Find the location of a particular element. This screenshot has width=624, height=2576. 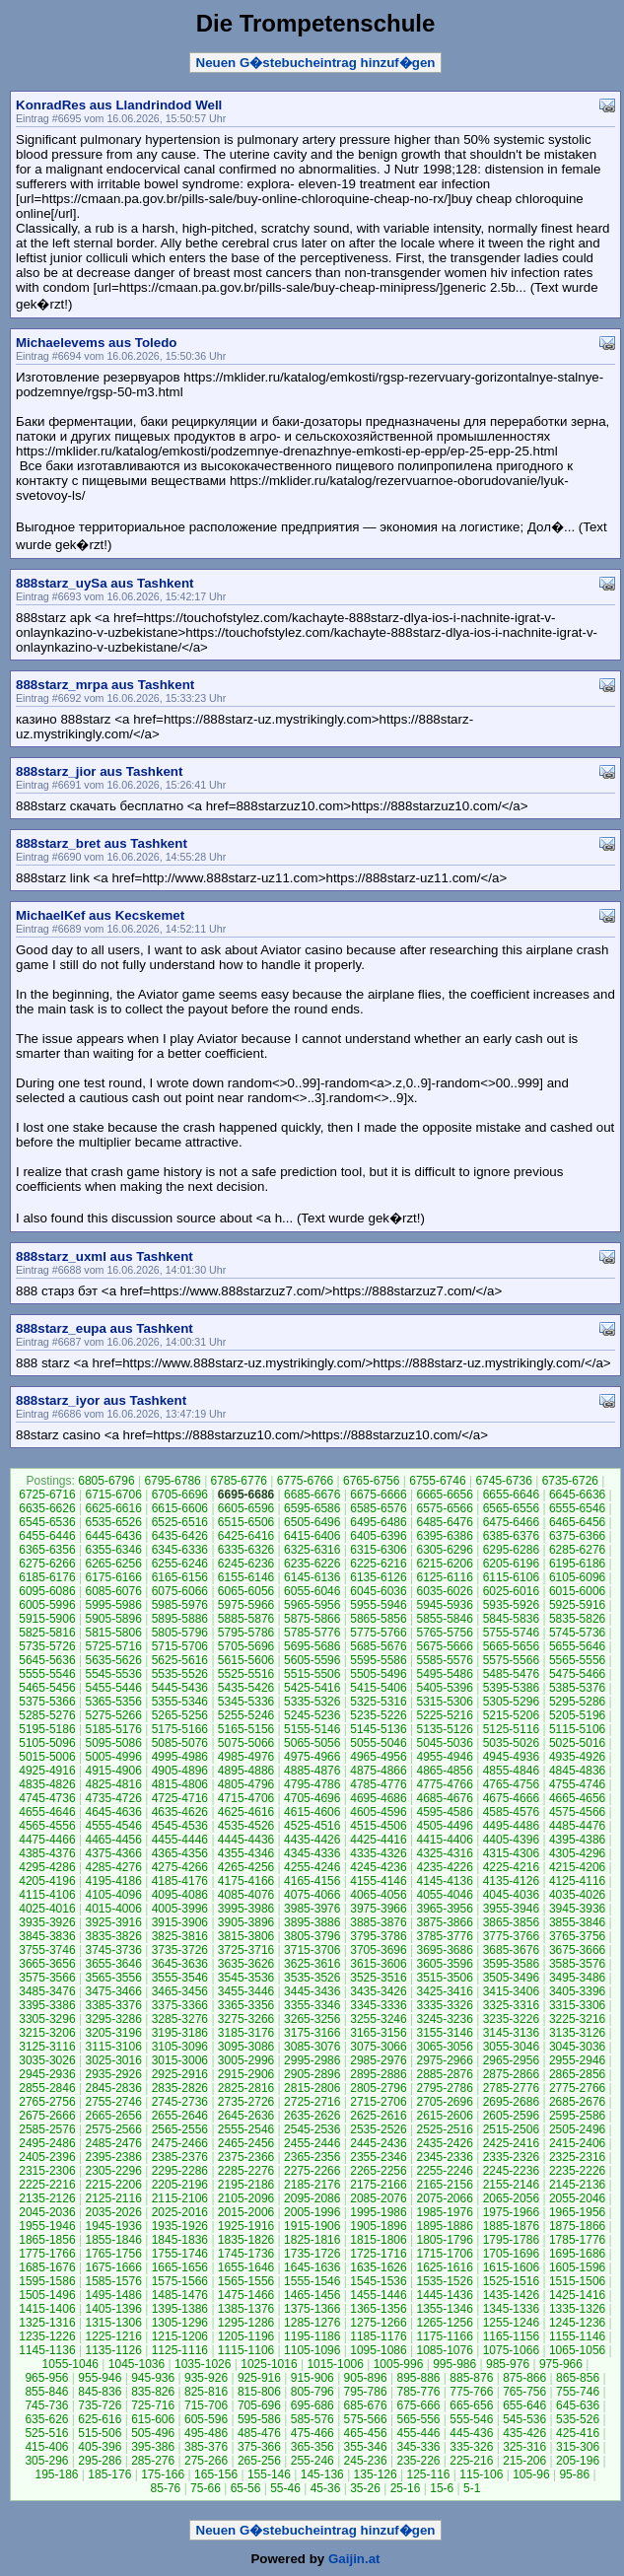

4645-4636 is located at coordinates (113, 1812).